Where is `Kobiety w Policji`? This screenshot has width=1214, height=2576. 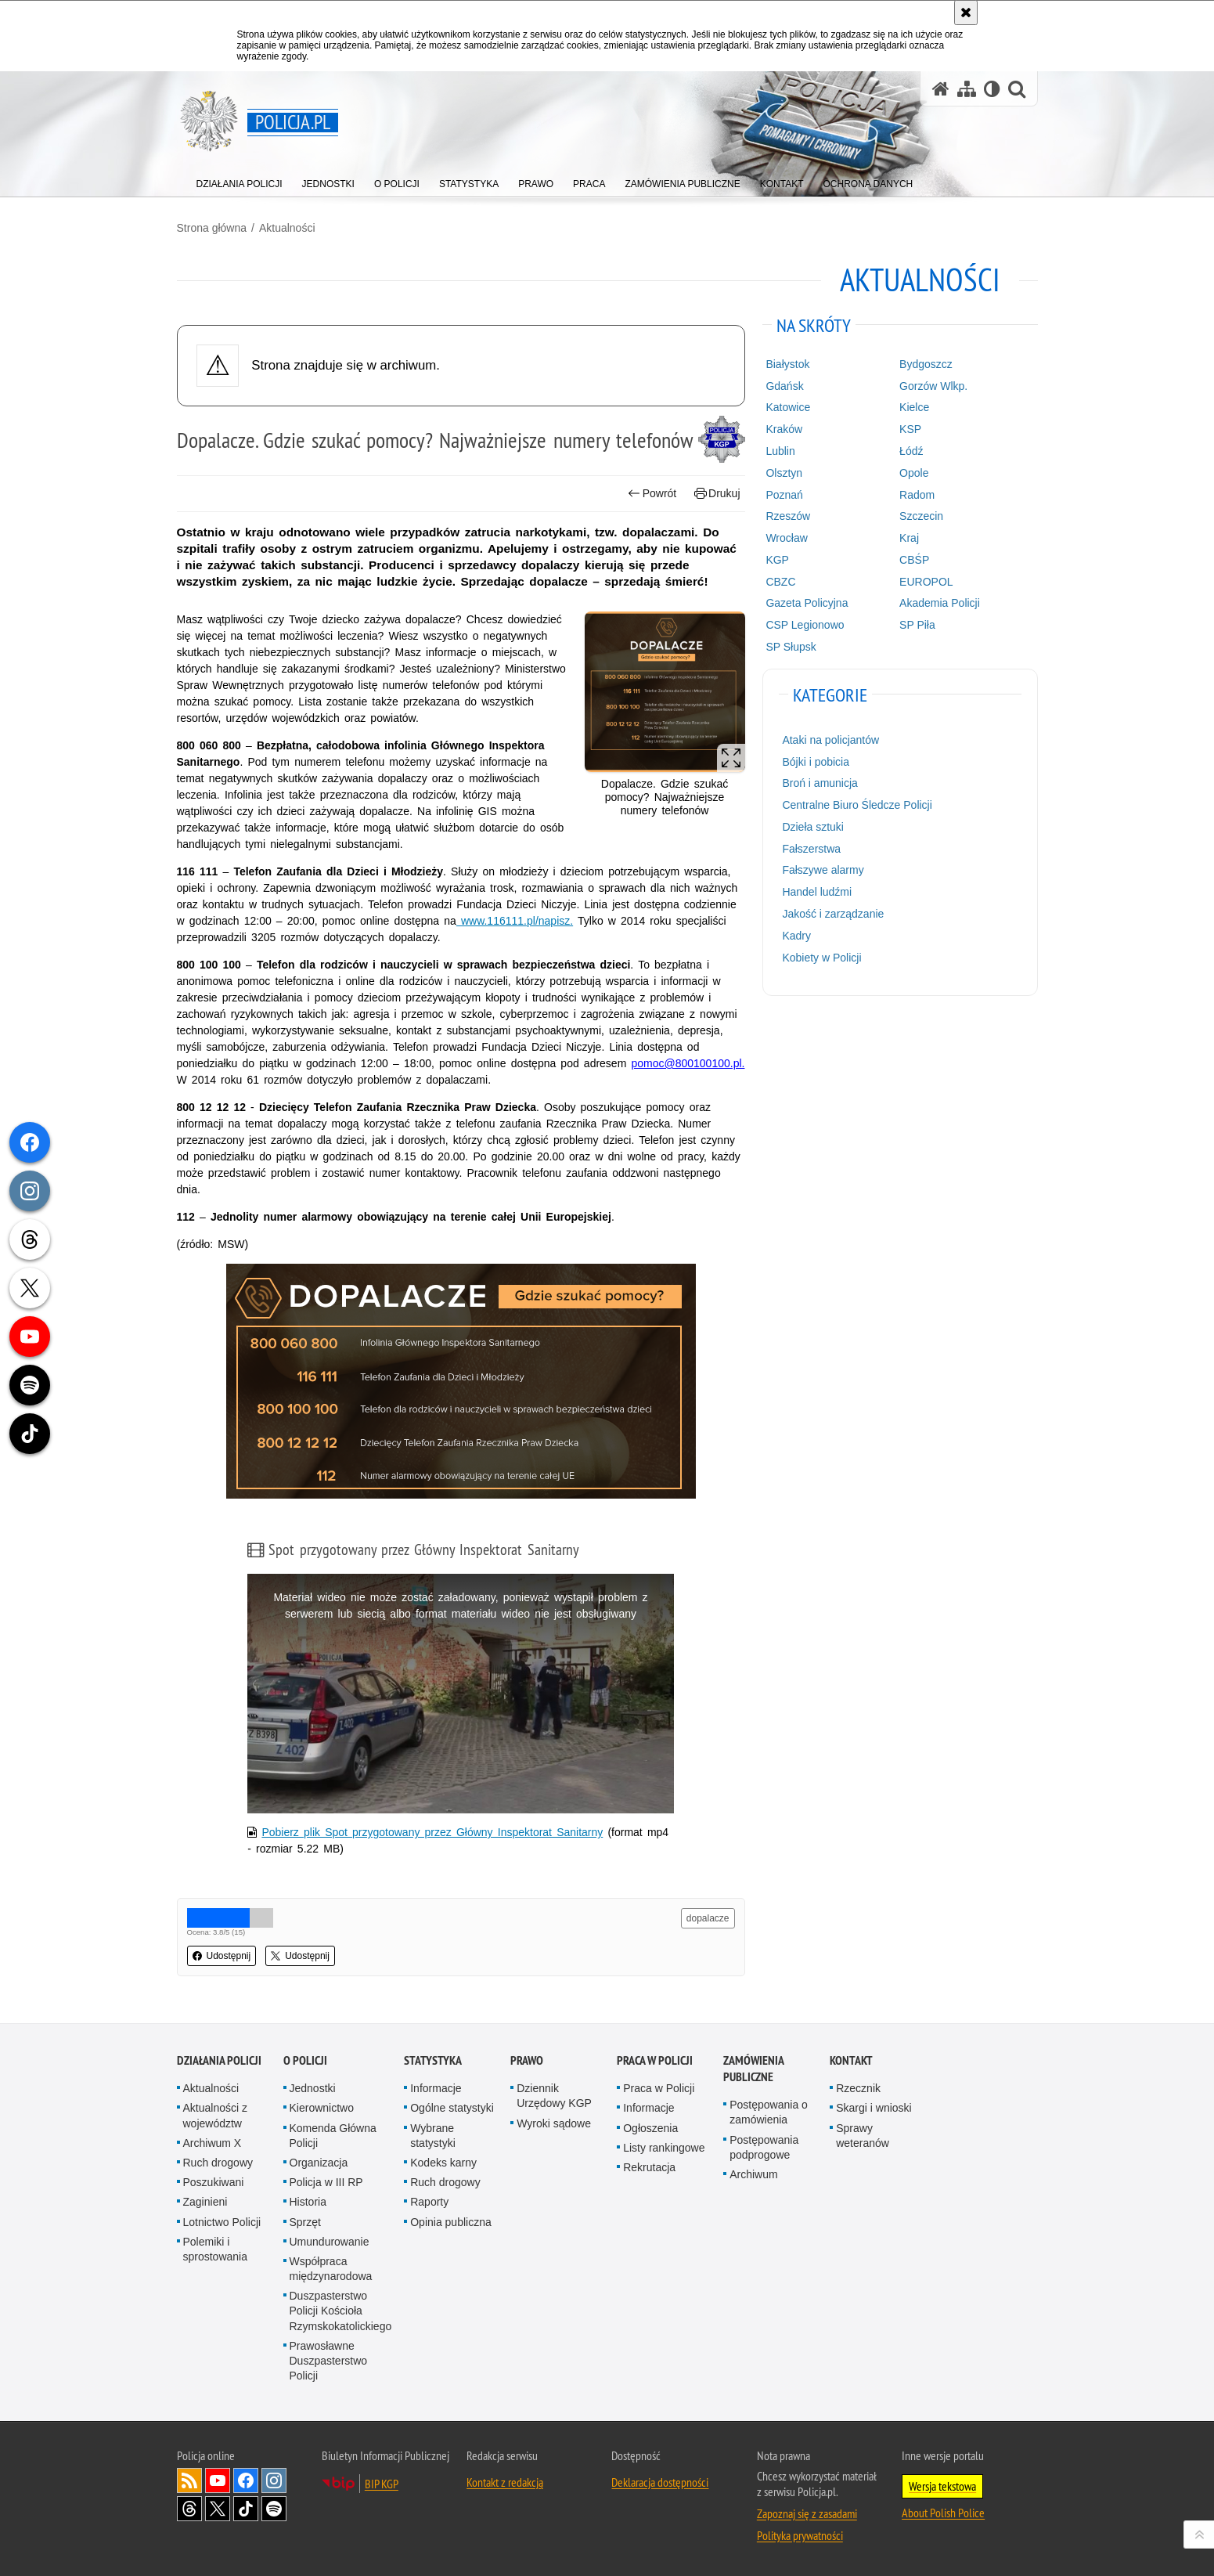 Kobiety w Policji is located at coordinates (821, 957).